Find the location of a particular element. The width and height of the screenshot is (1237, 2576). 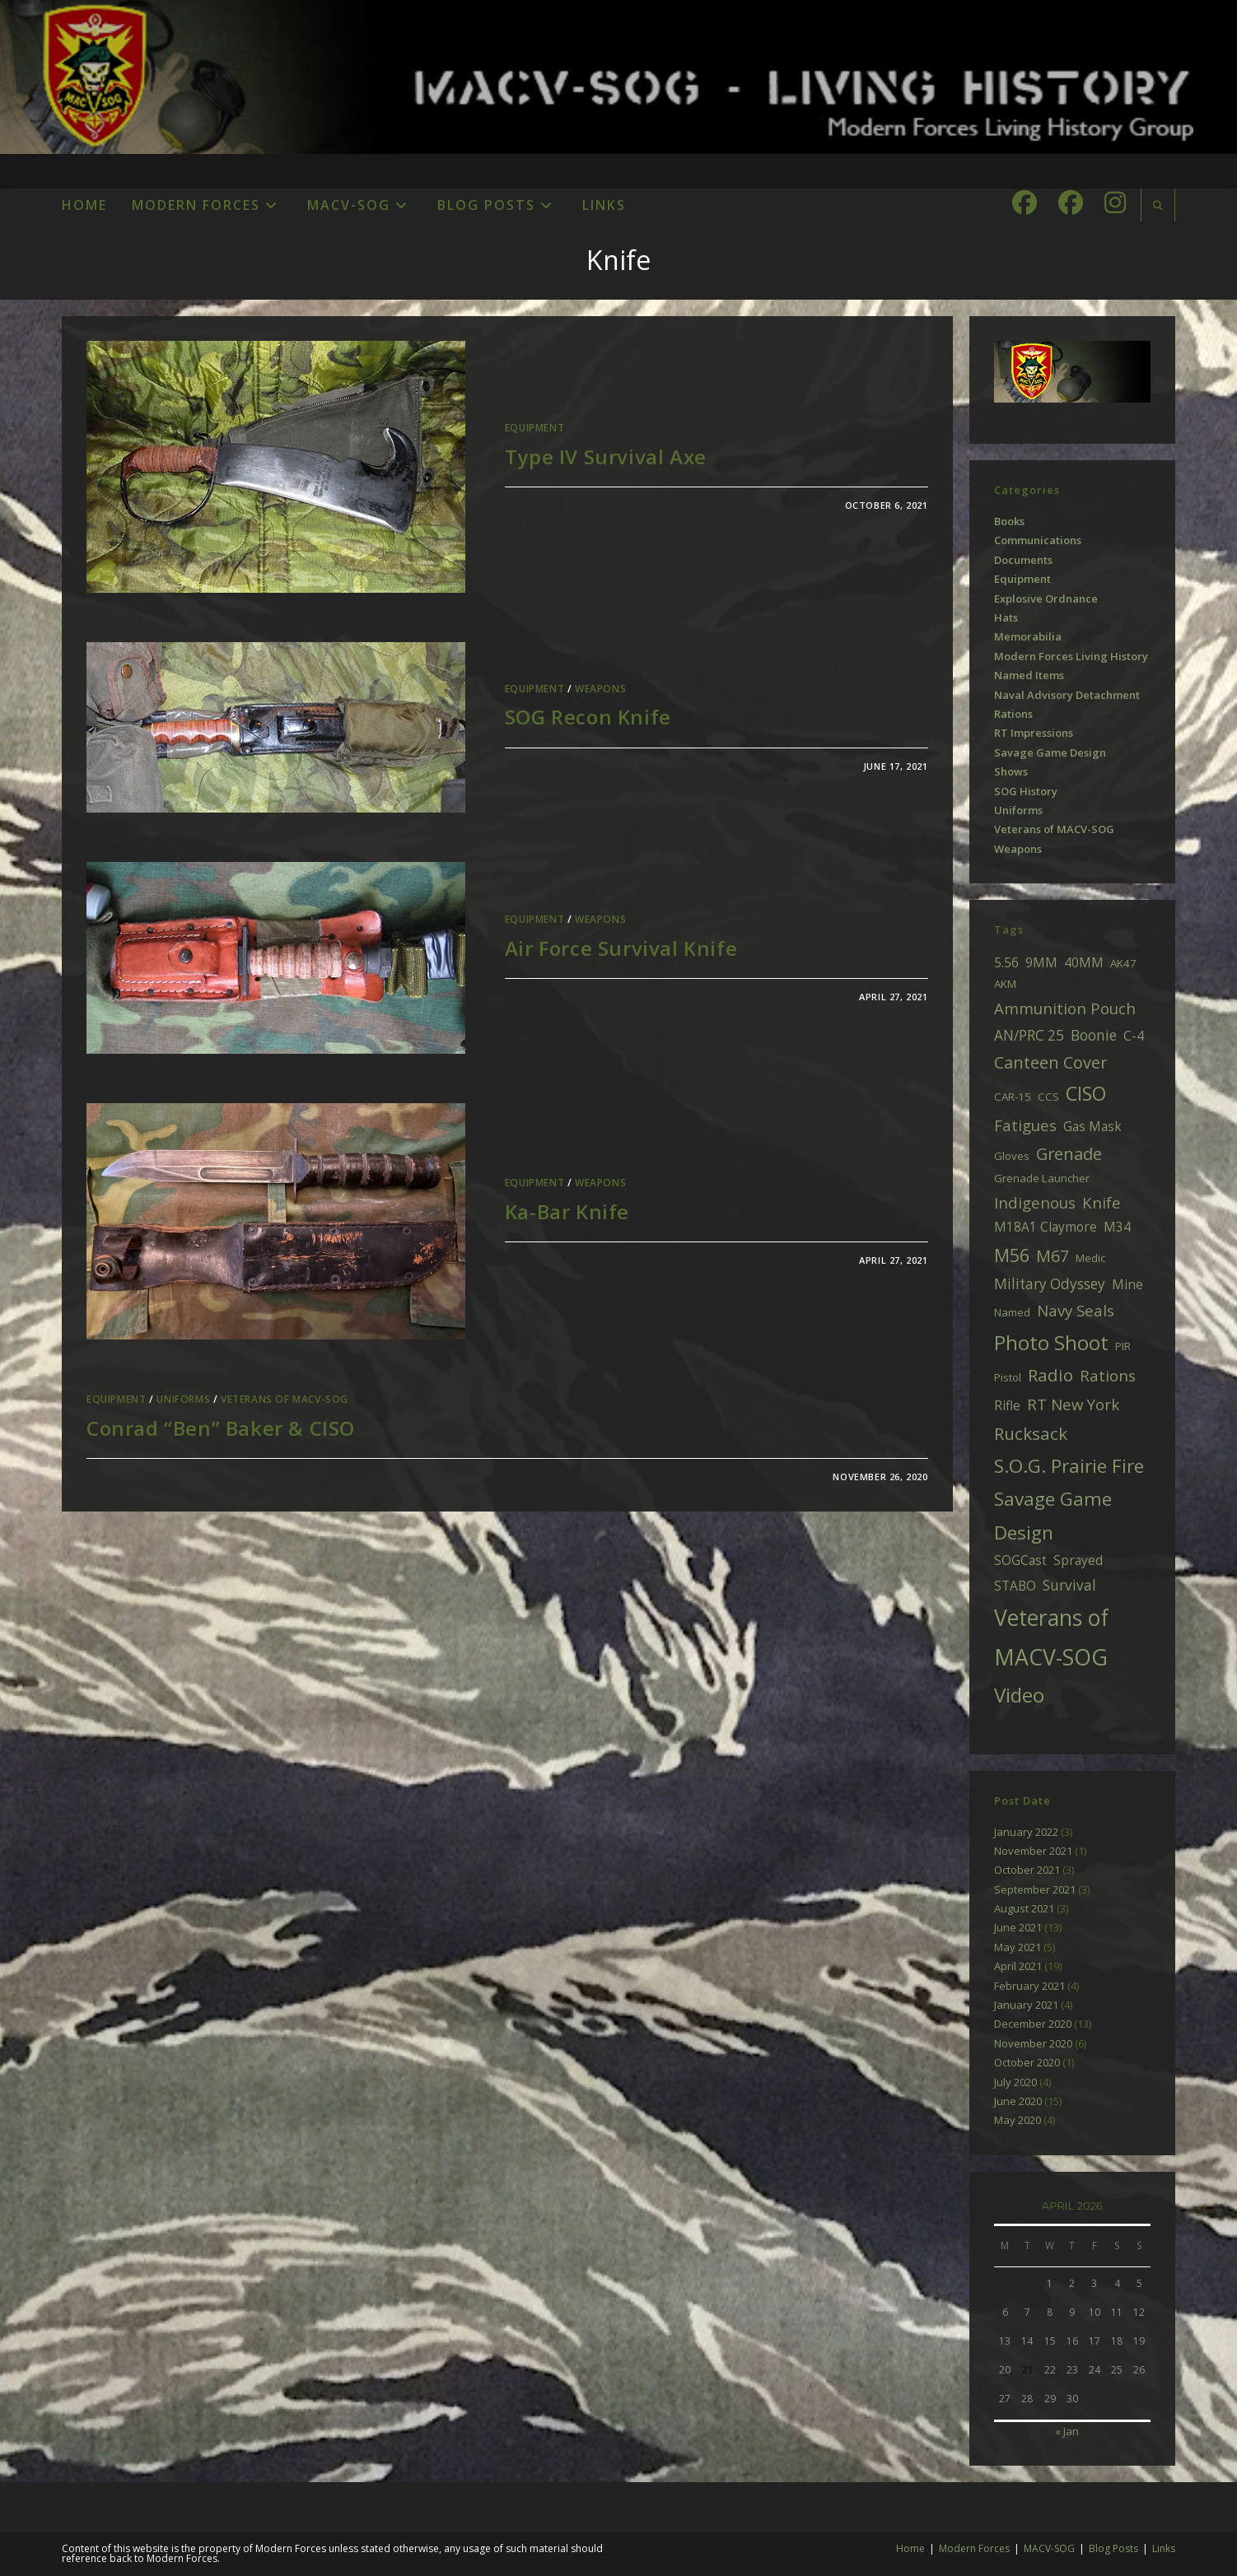

CCS [CCS (2 items)] is located at coordinates (1048, 1096).